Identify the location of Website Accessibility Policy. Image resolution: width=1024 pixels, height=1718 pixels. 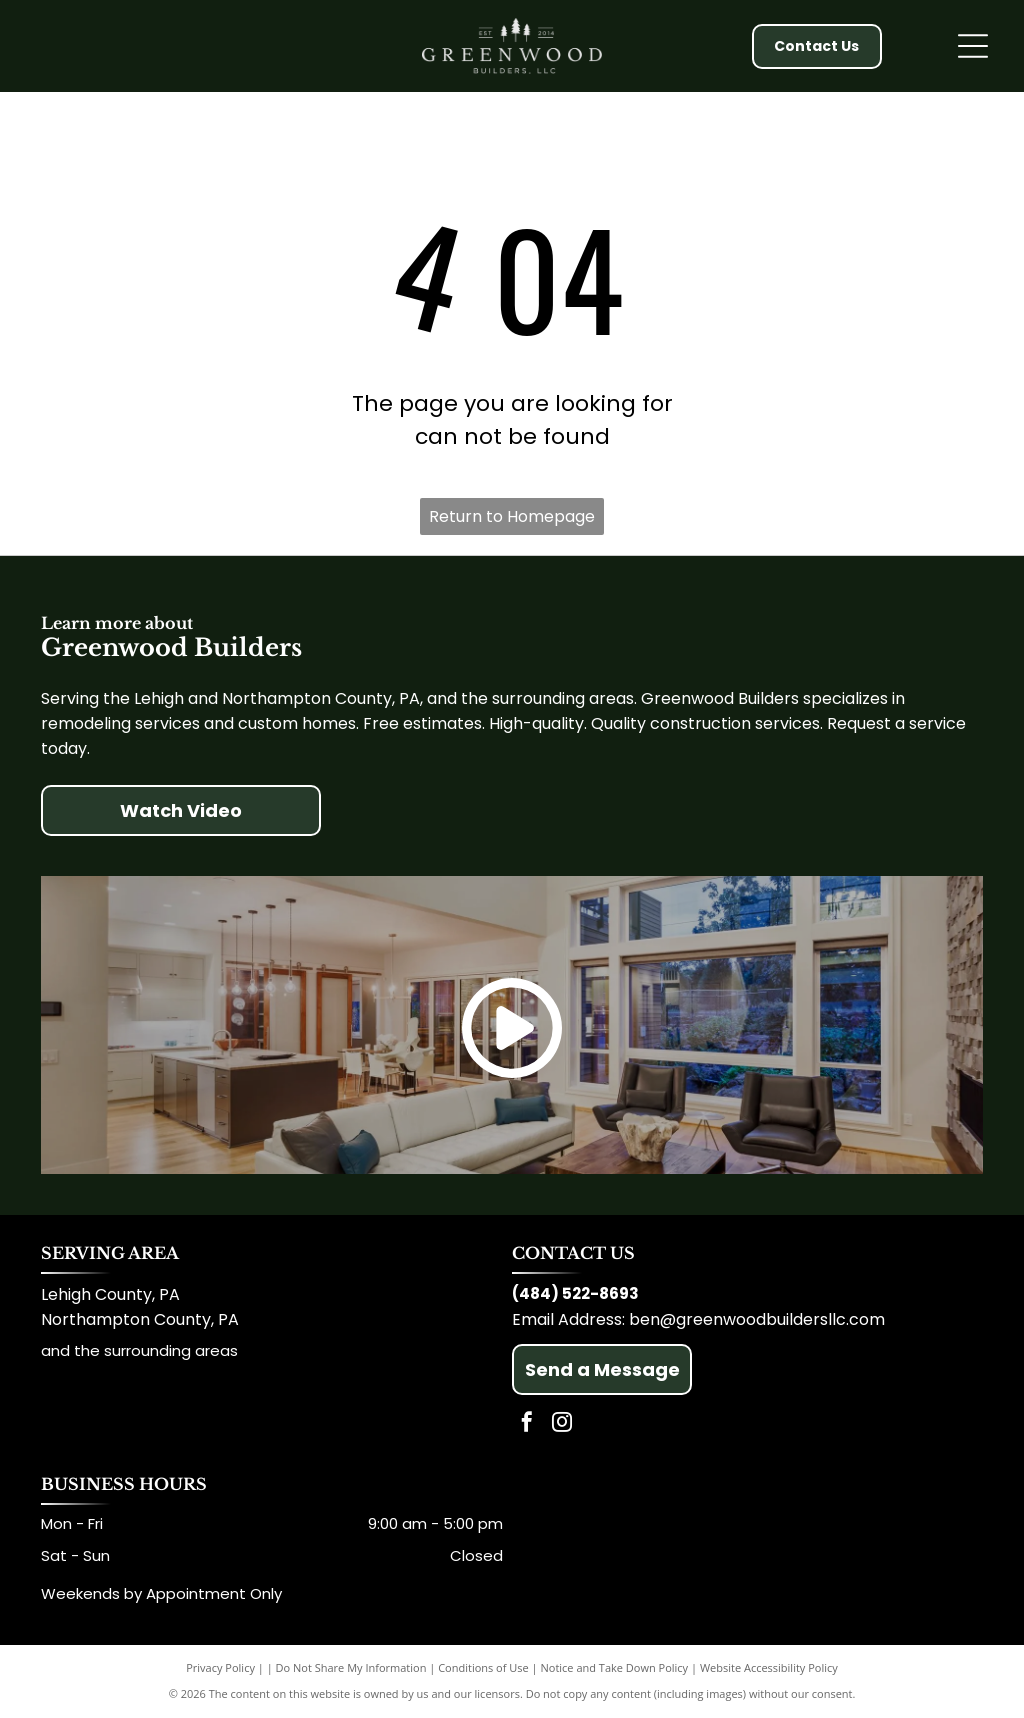
(769, 1667).